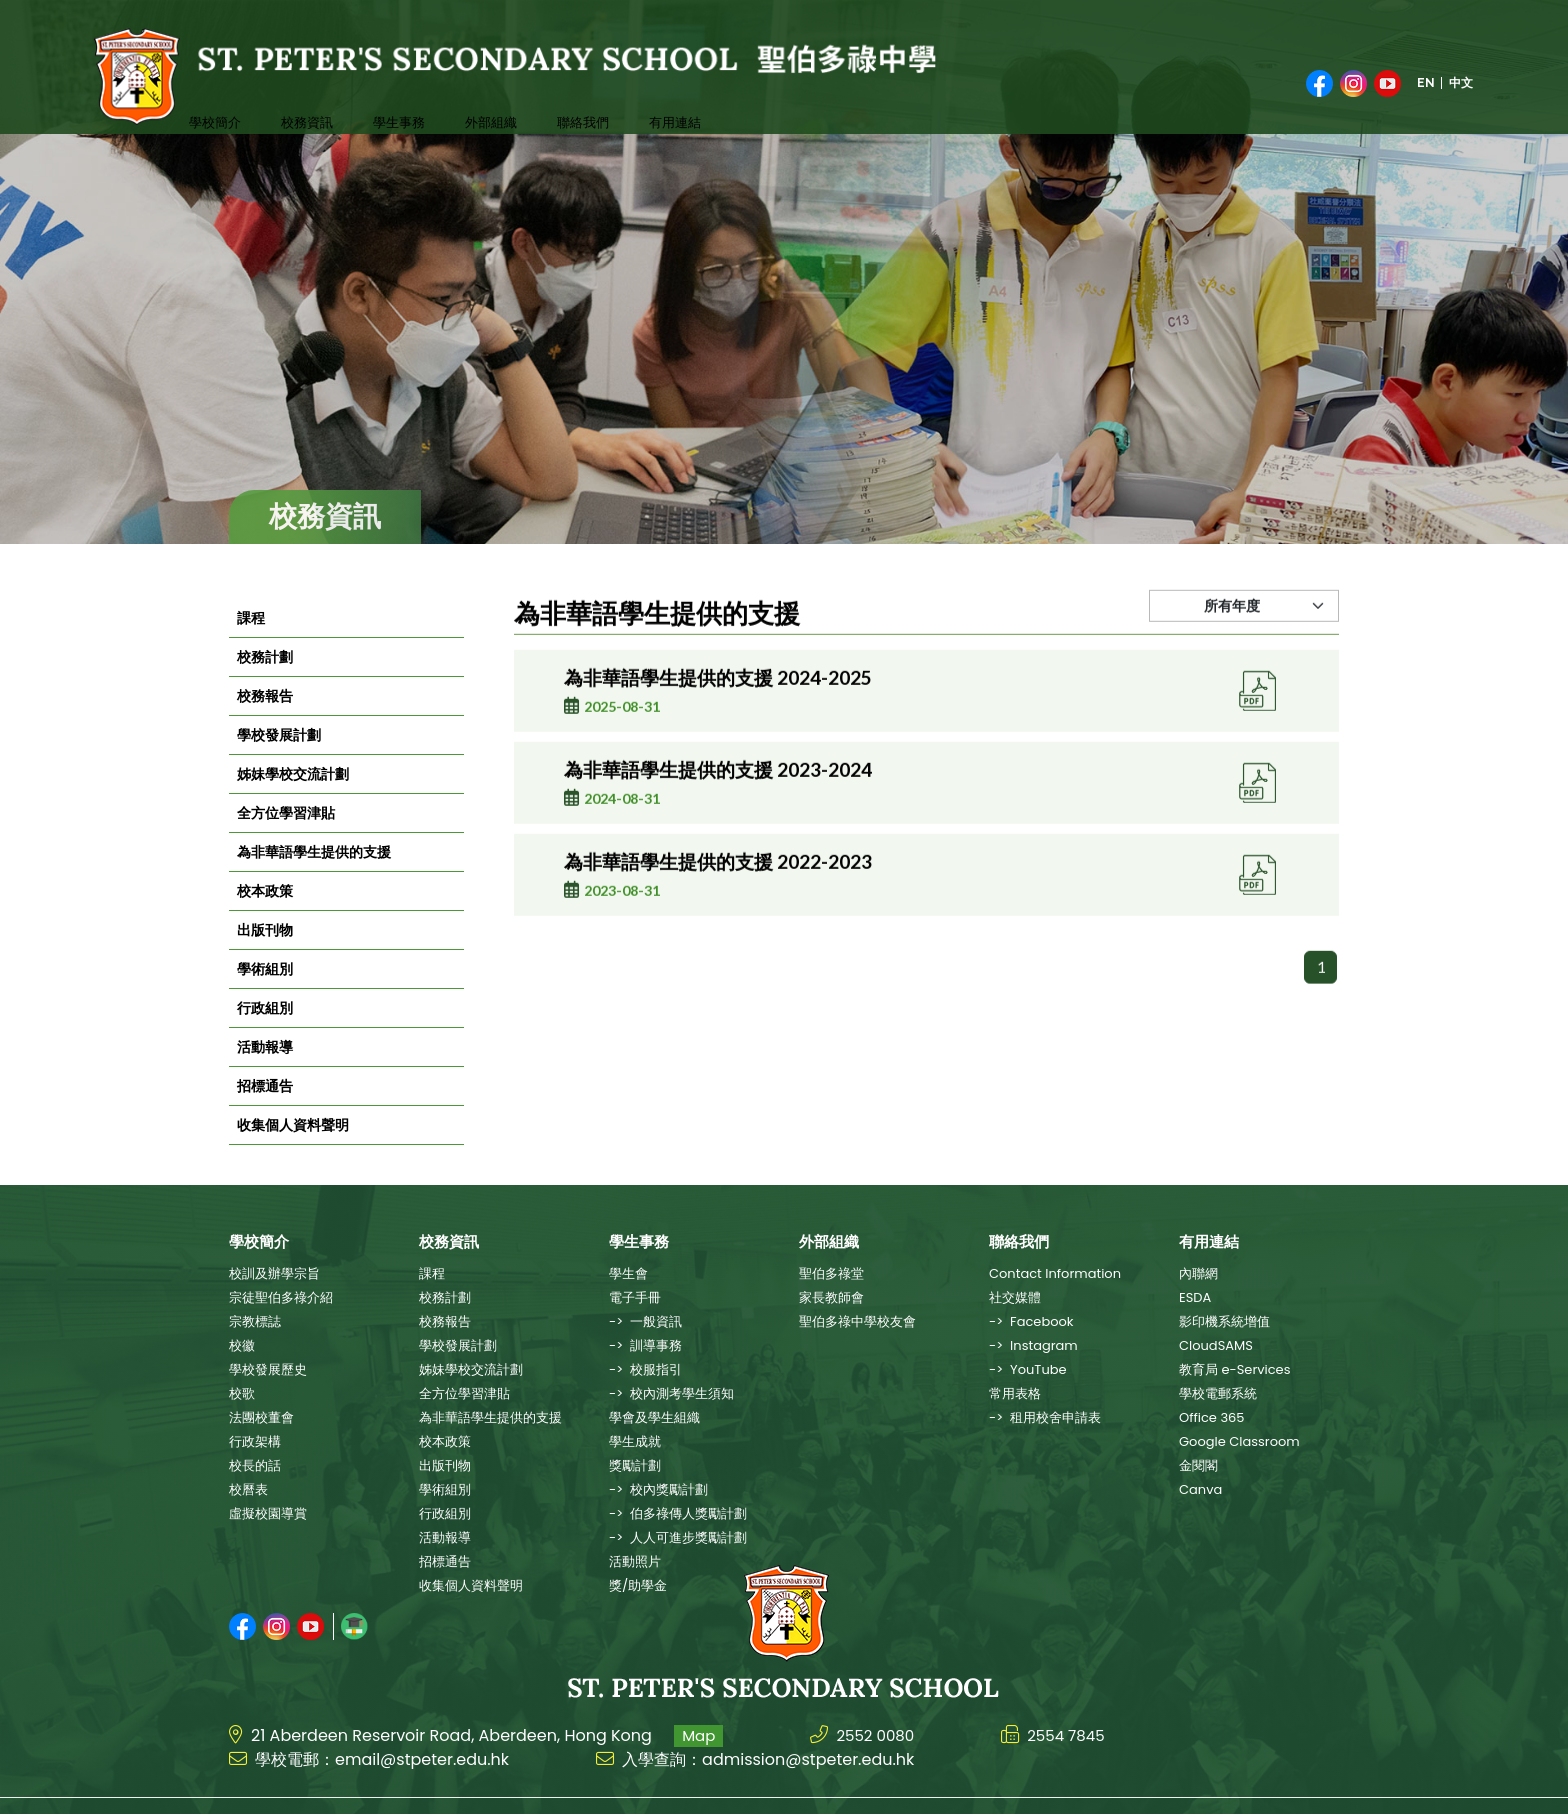 This screenshot has width=1568, height=1814. I want to click on 學校簡介, so click(209, 87).